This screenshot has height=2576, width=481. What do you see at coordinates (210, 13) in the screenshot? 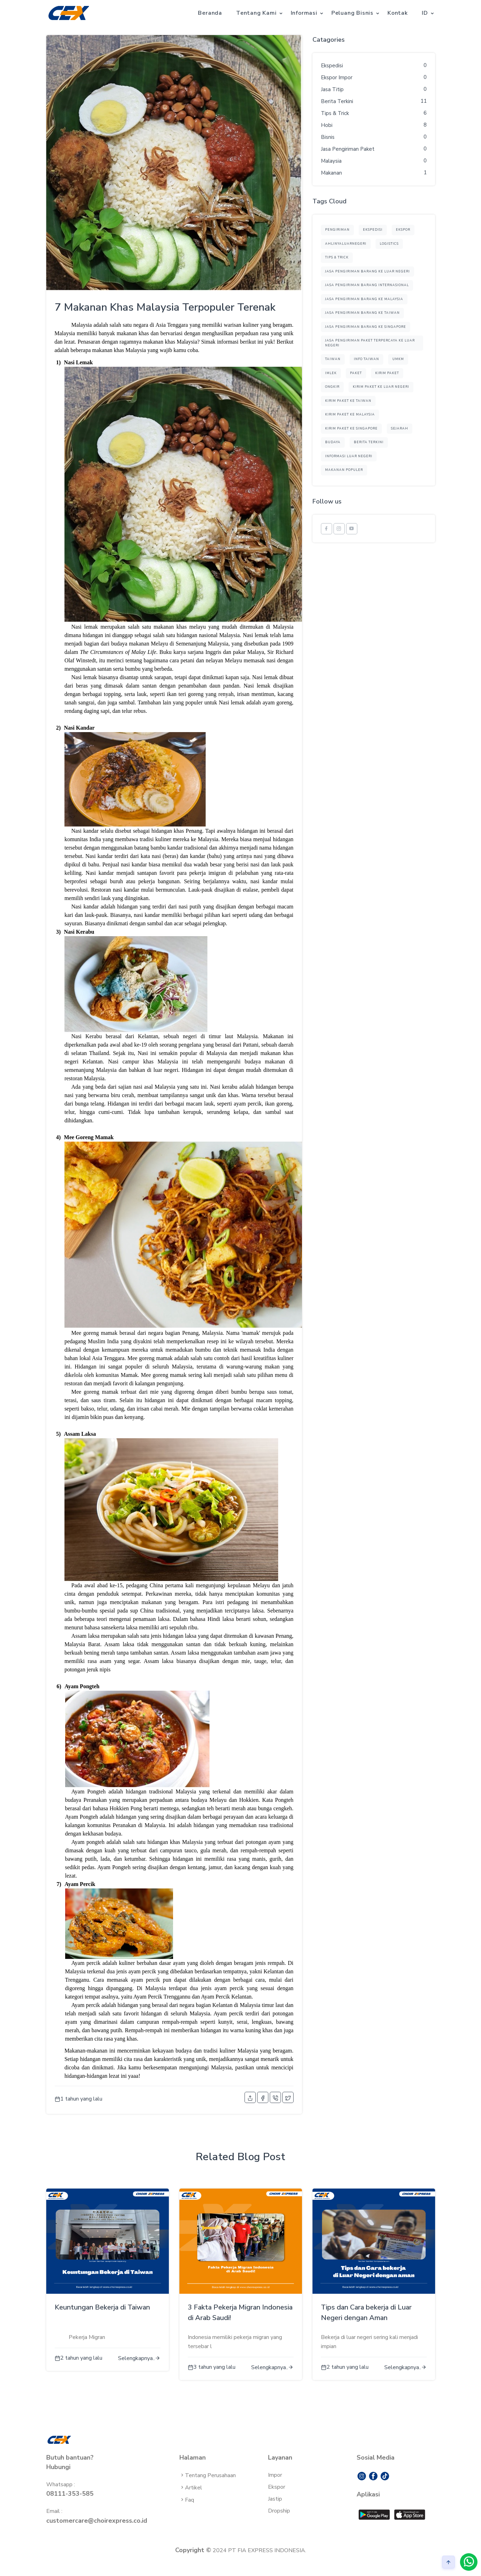
I see `Beranda` at bounding box center [210, 13].